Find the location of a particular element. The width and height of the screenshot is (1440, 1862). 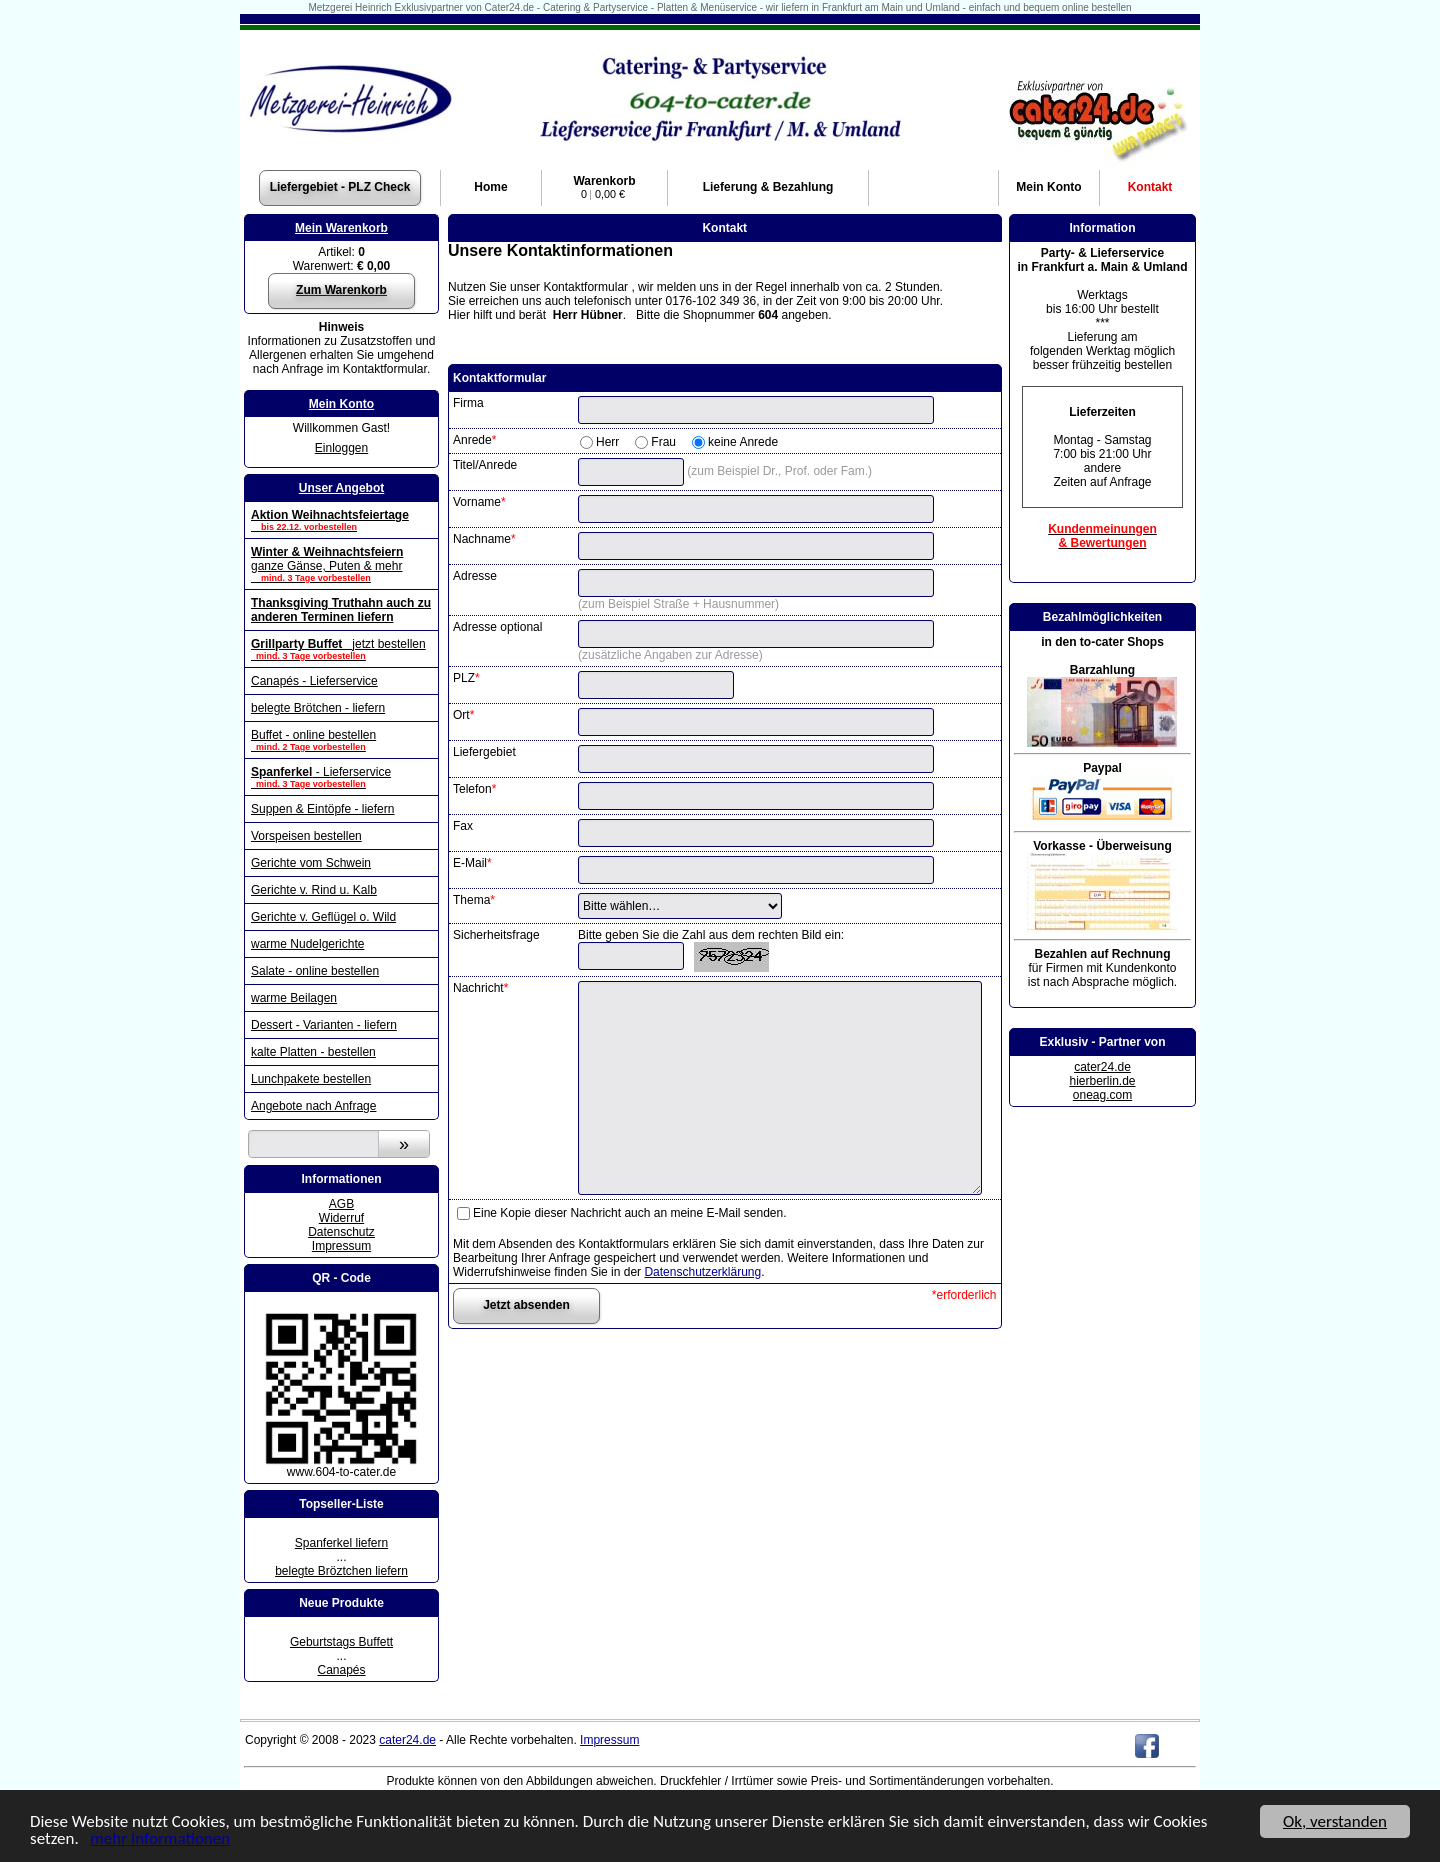

belegte Brötchen - liefern is located at coordinates (318, 708).